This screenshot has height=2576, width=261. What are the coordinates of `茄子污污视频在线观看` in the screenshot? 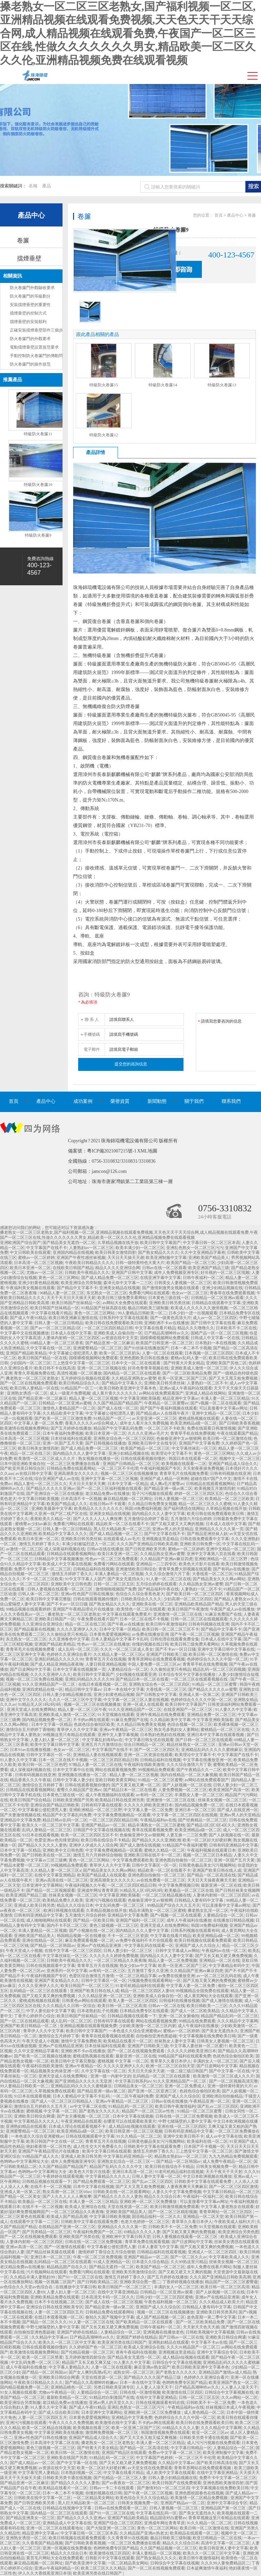 It's located at (152, 1493).